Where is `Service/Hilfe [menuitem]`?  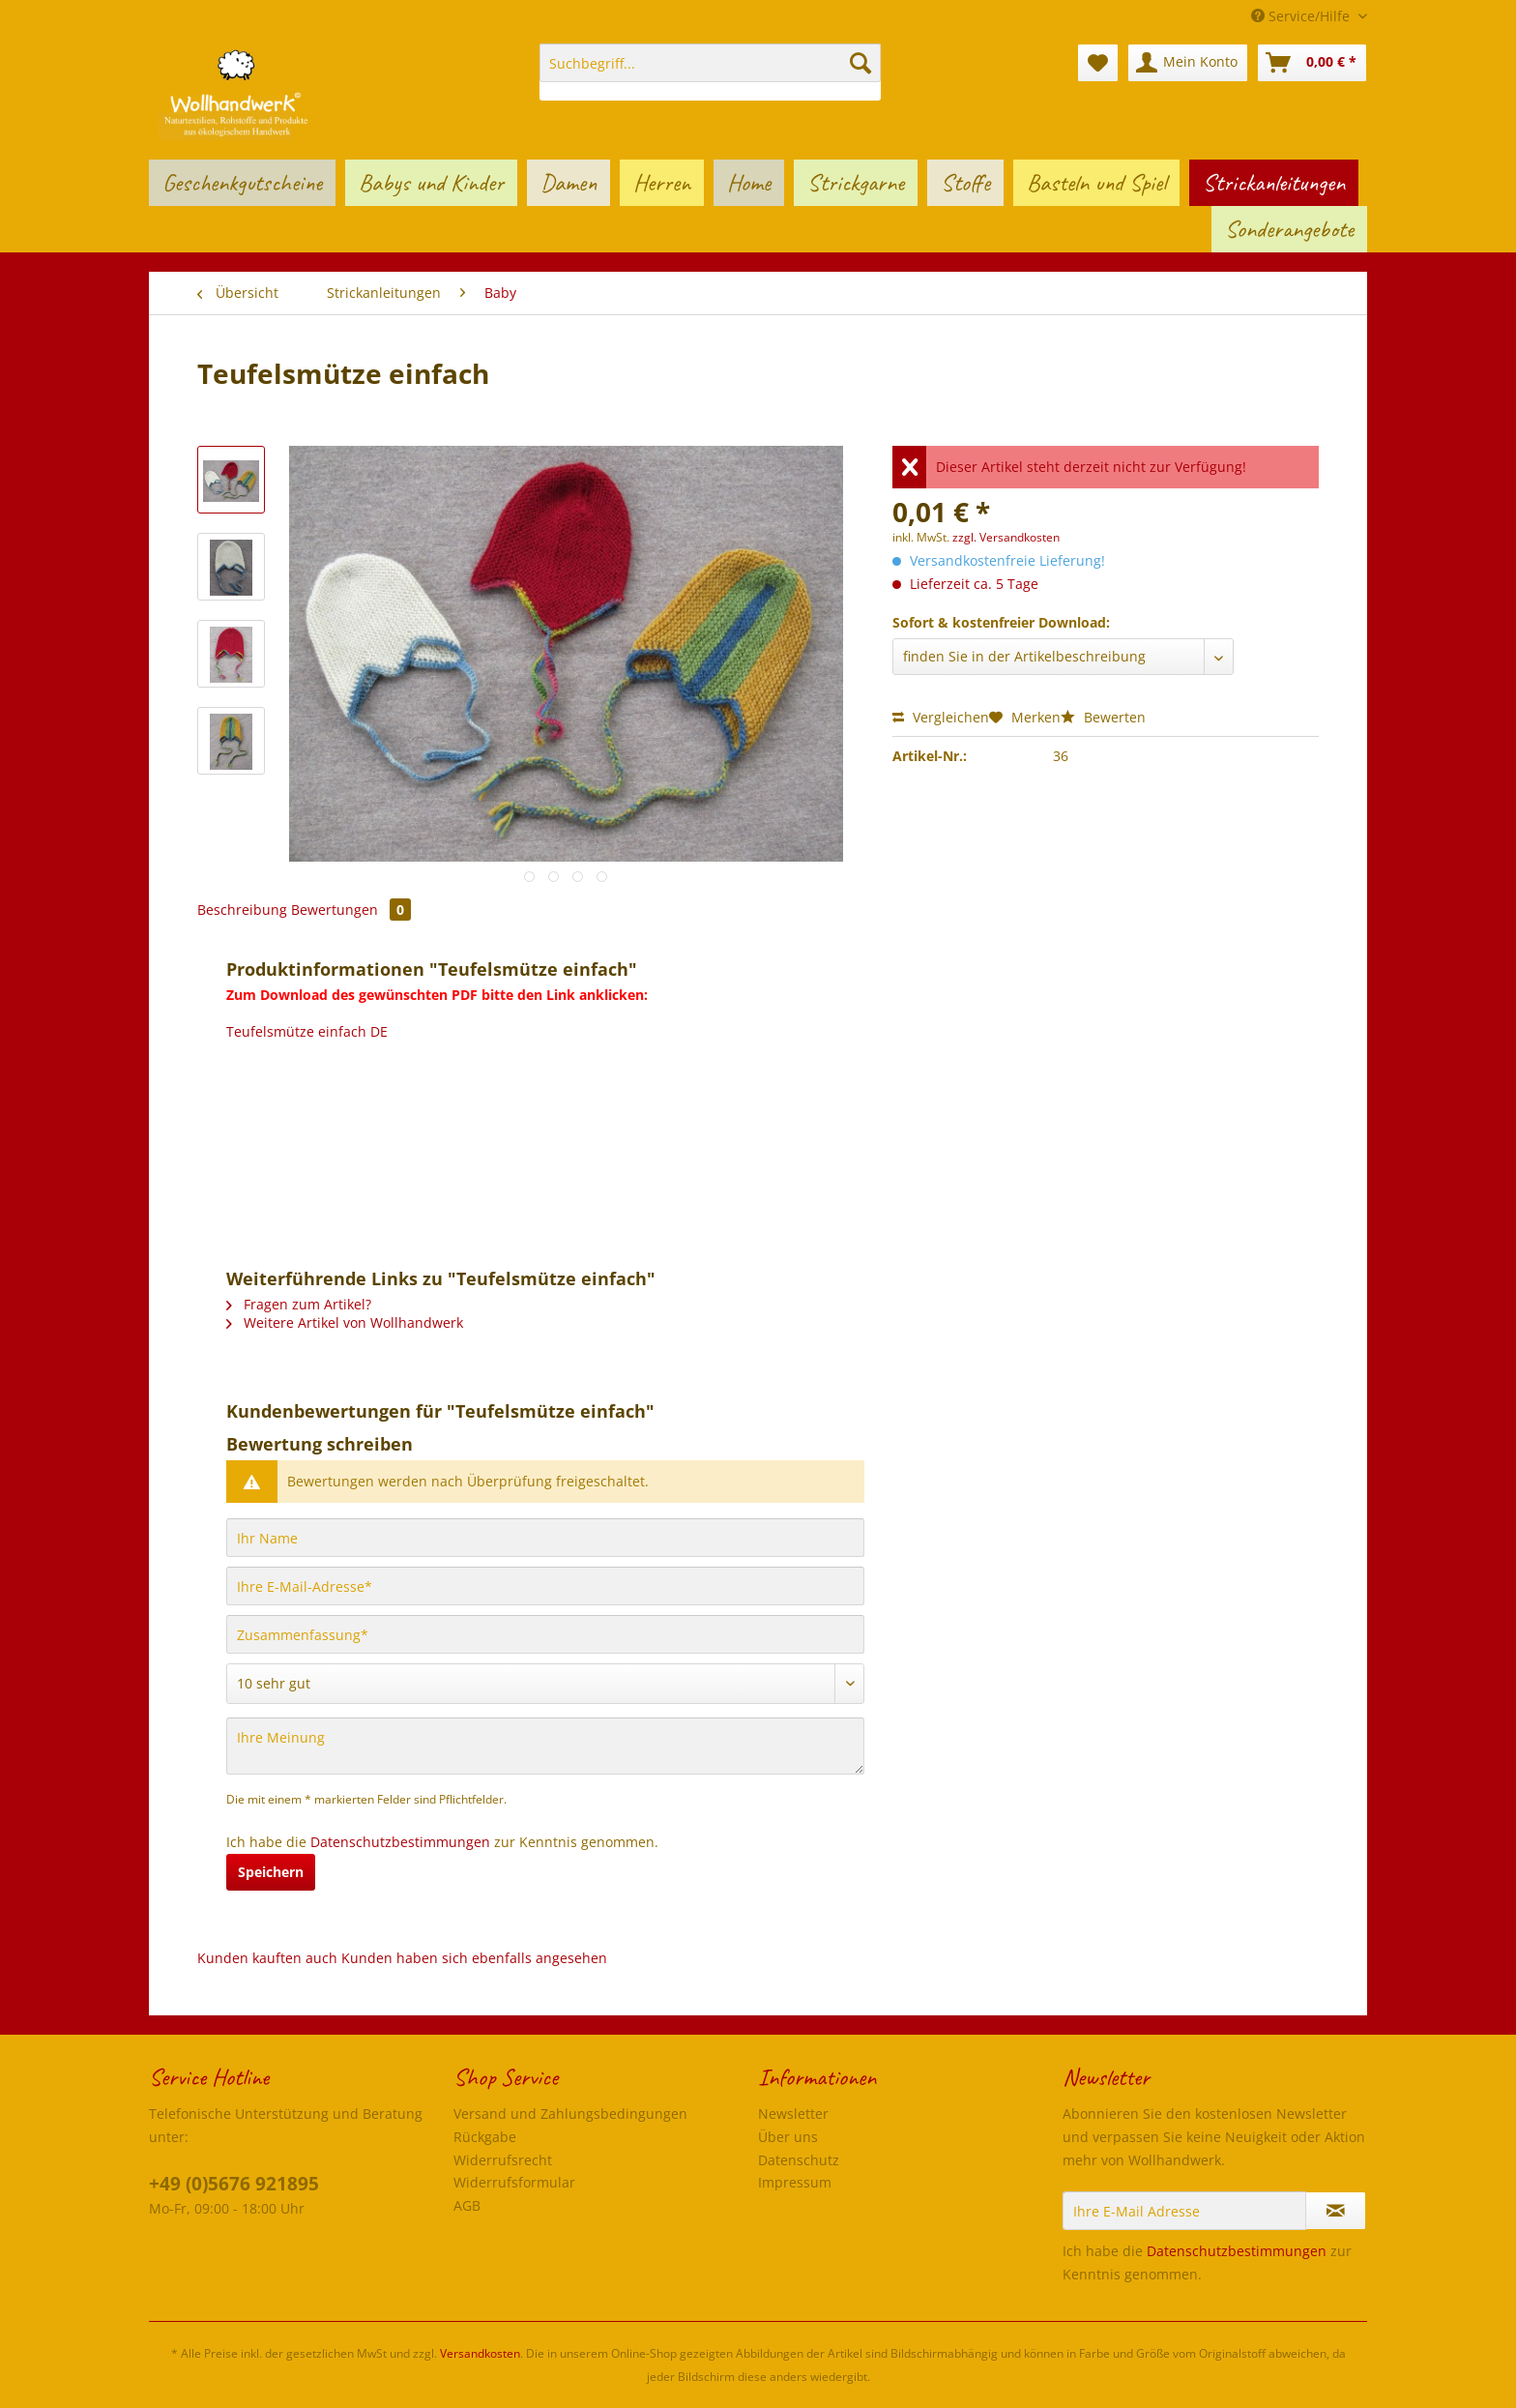
Service/Hilfe [menuitem] is located at coordinates (1302, 16).